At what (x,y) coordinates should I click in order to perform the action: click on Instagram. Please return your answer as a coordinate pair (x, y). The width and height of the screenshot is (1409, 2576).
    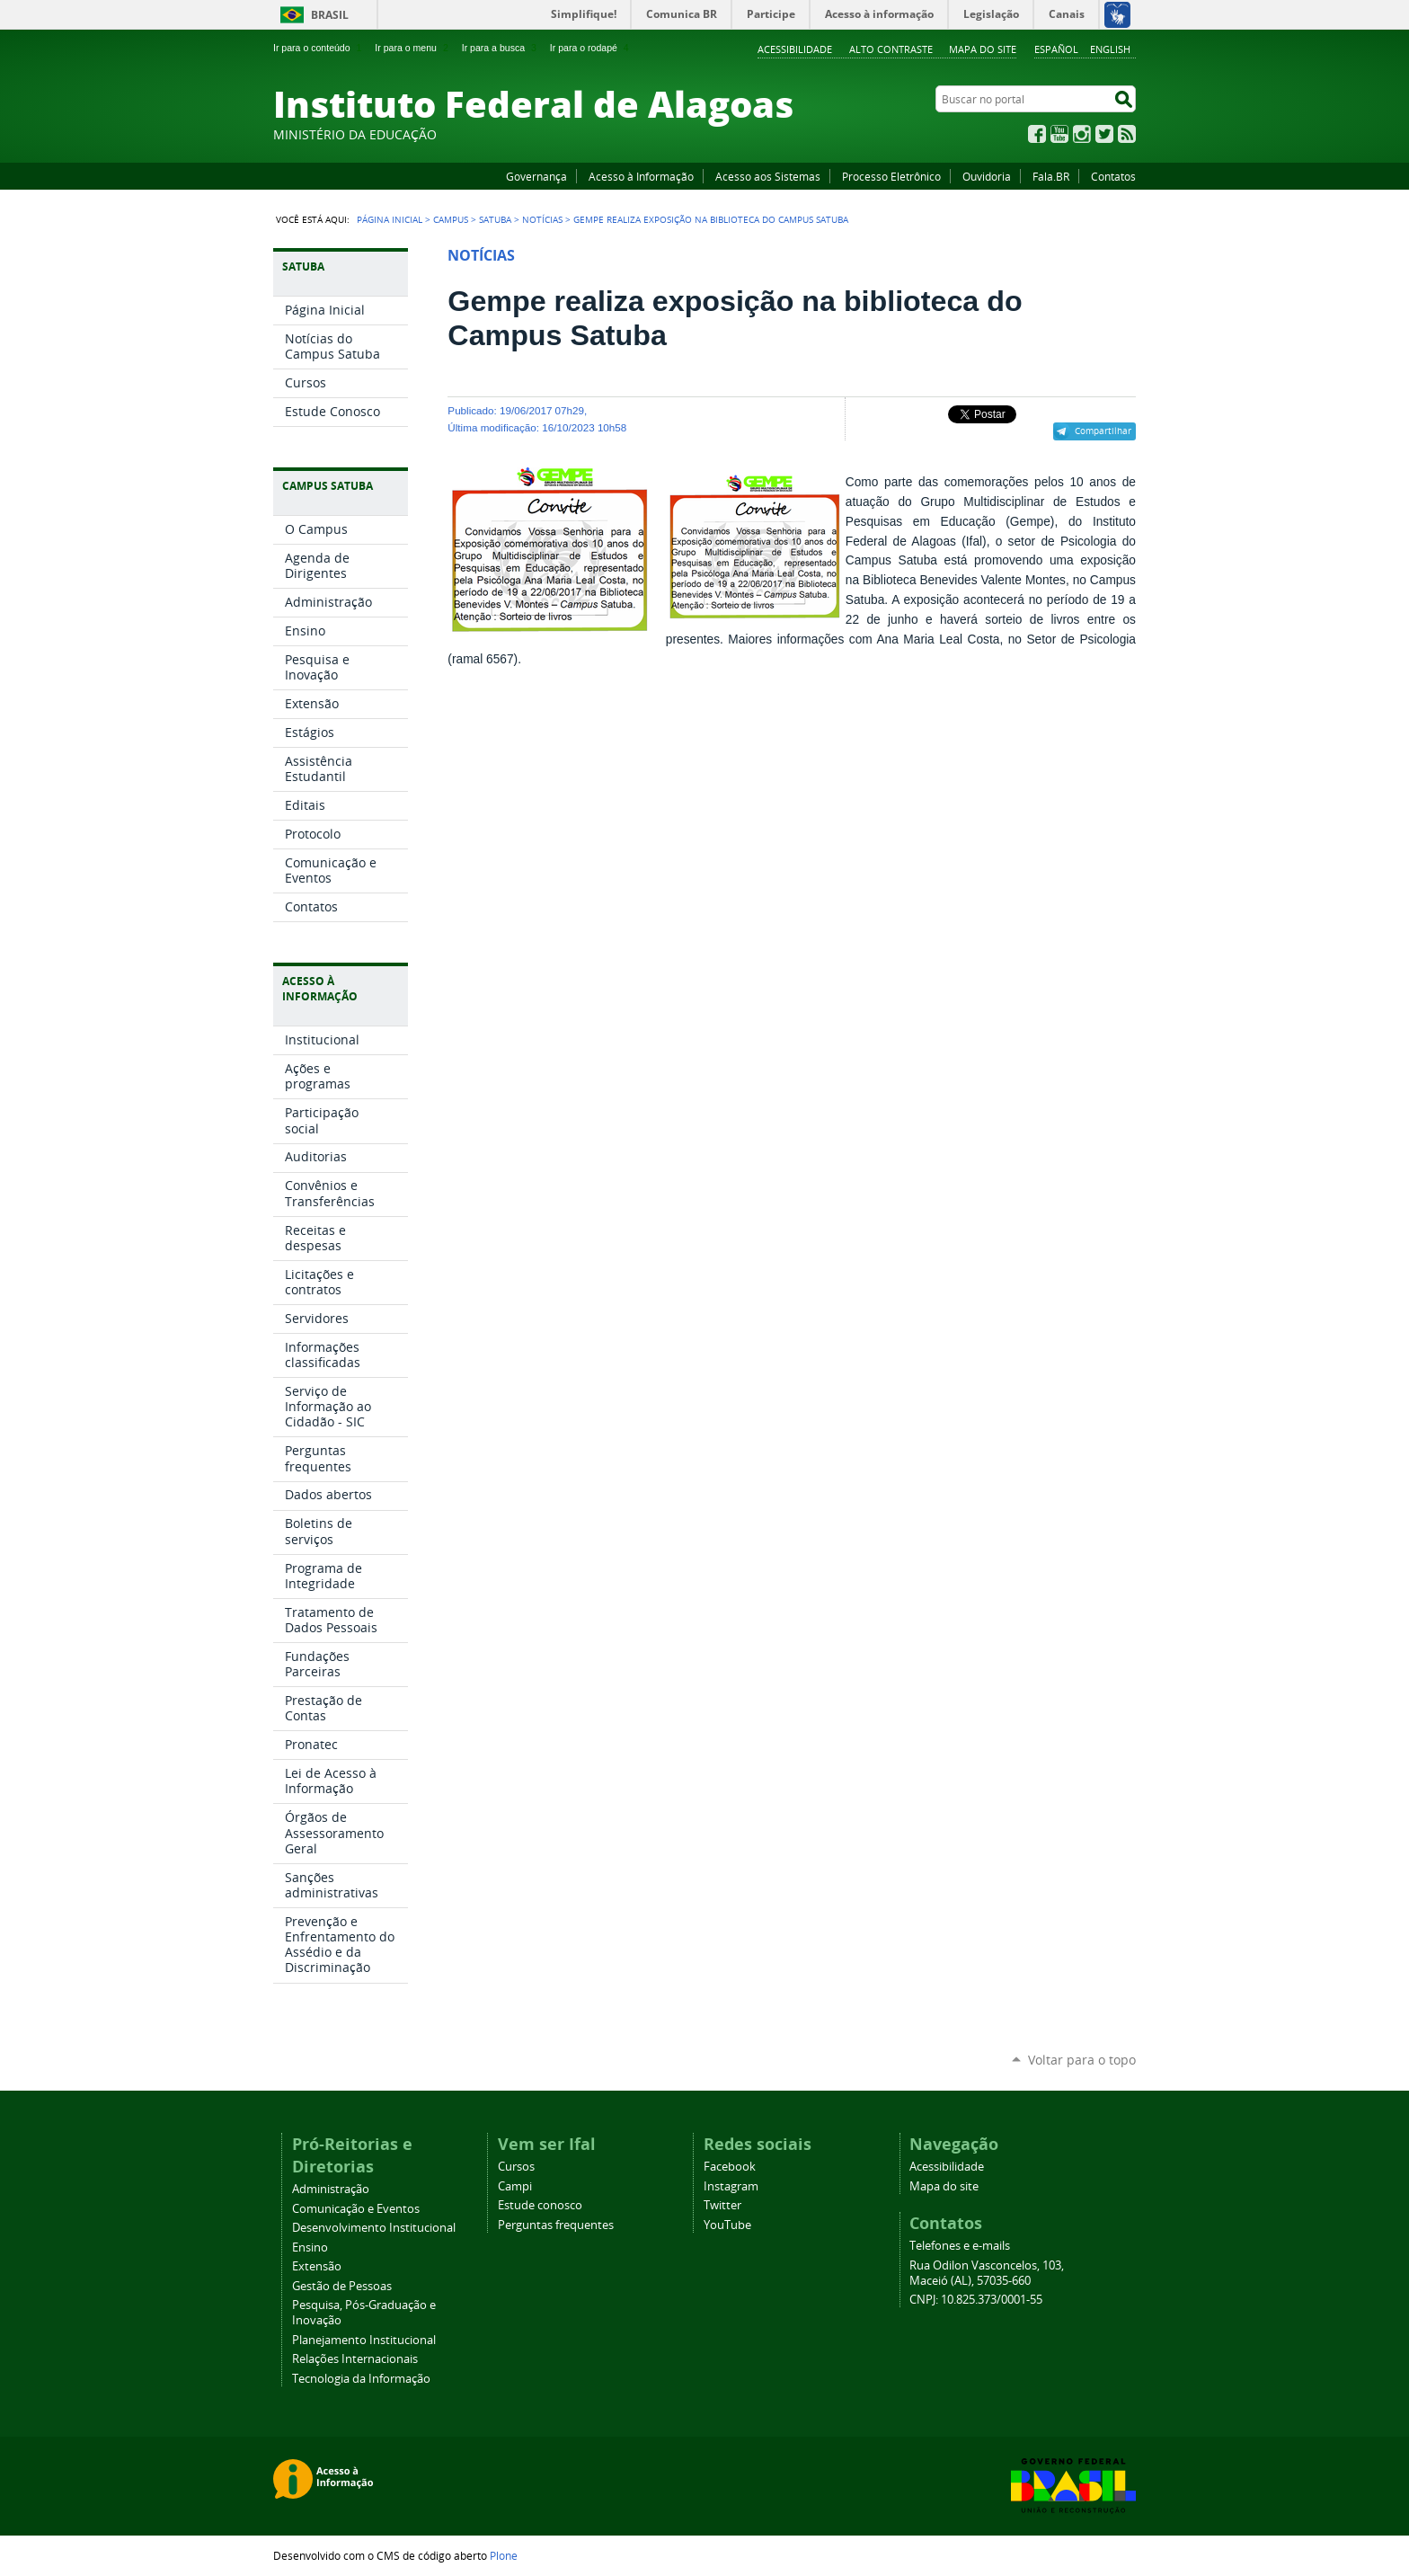
    Looking at the image, I should click on (1082, 134).